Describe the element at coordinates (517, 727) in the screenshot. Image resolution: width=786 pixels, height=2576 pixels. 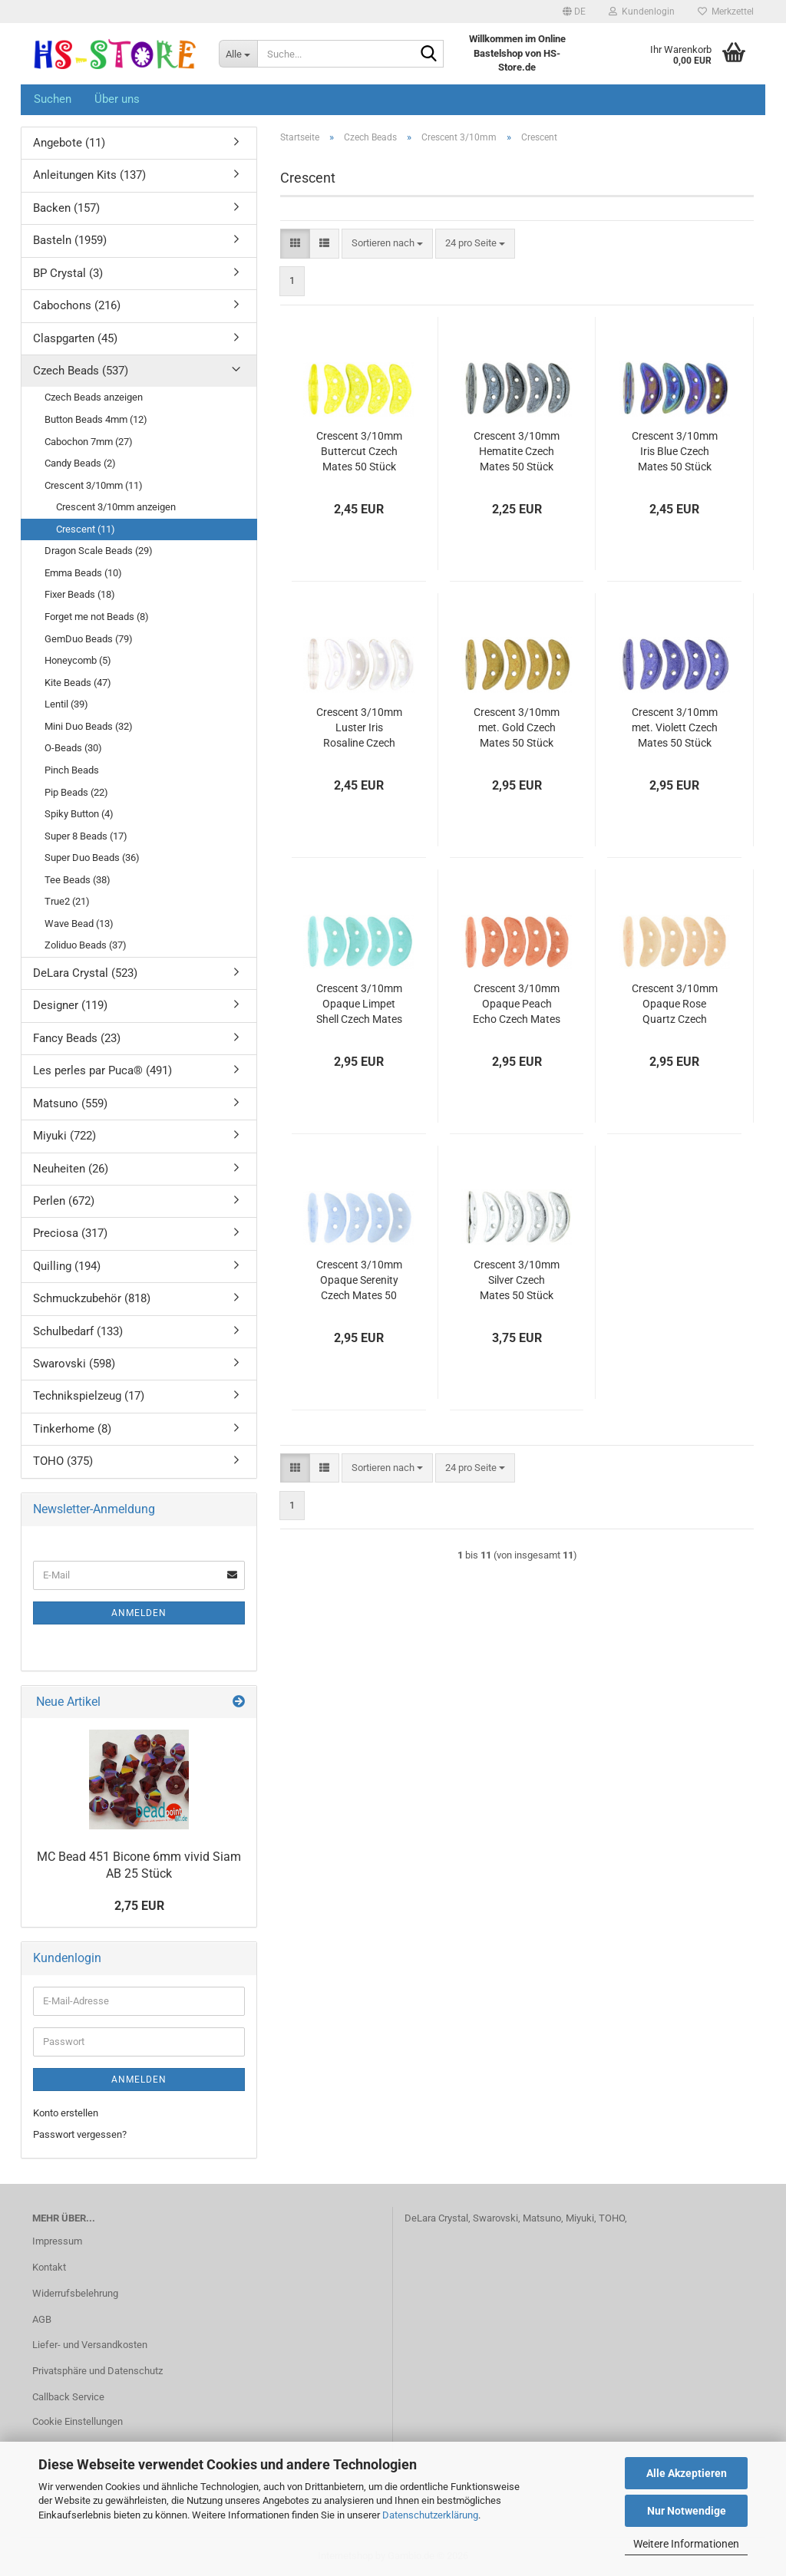
I see `Crescent 3/10mm met. Gold Czech Mates 50 Stück` at that location.